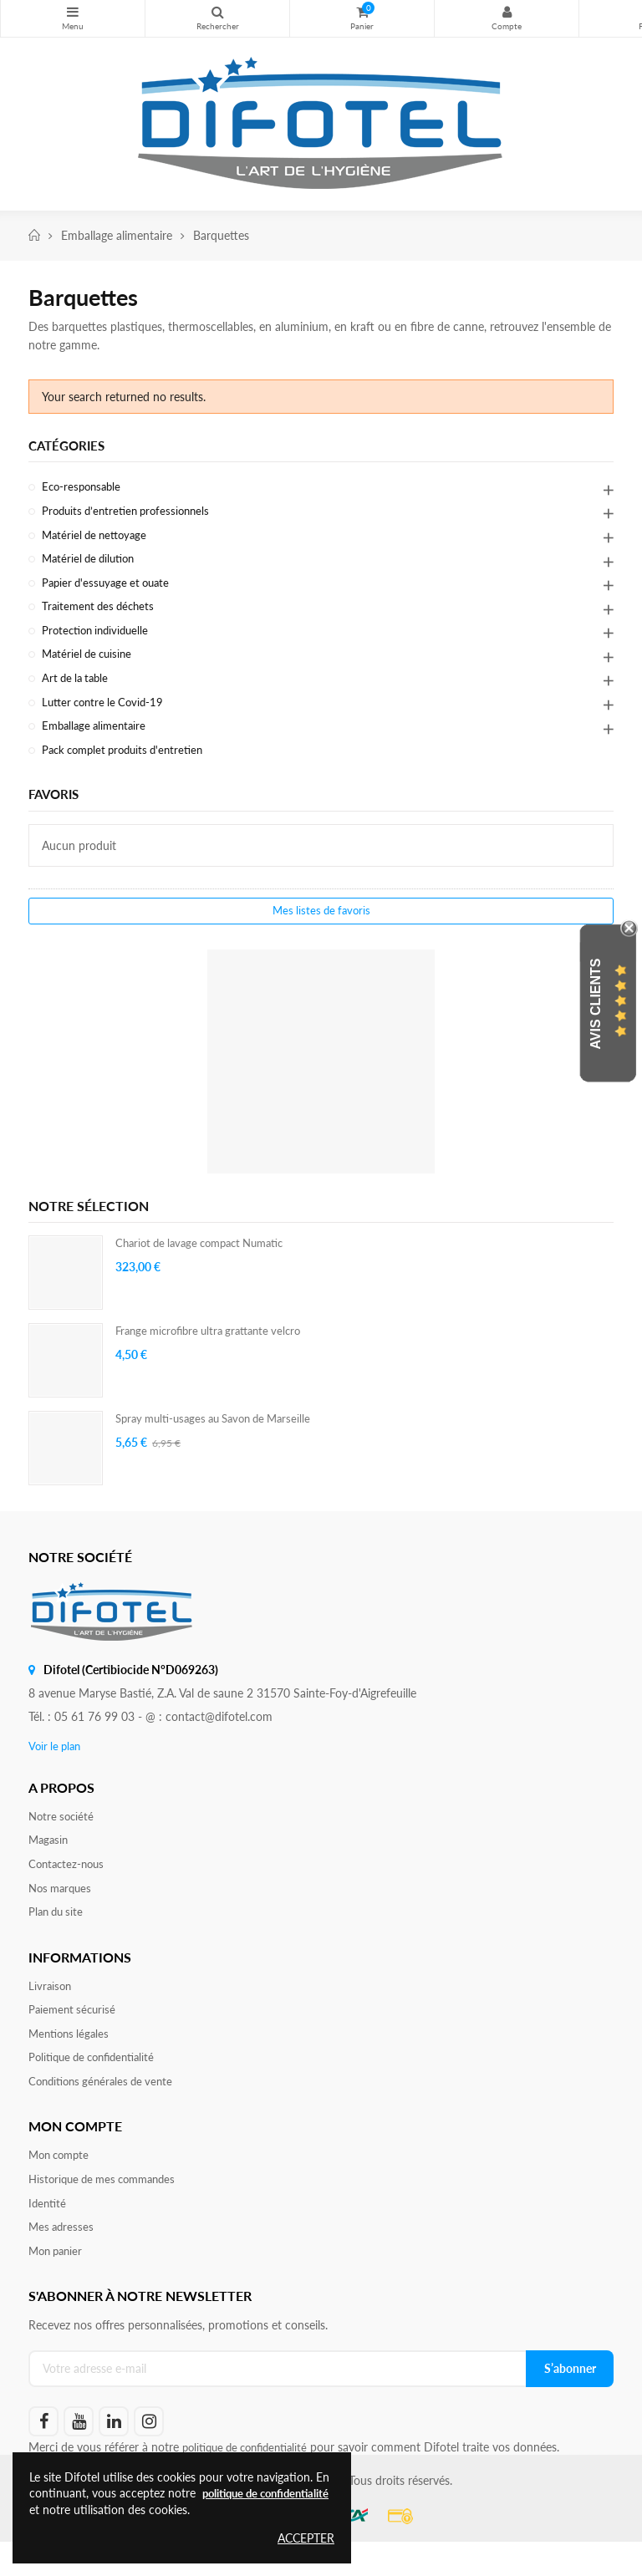 The width and height of the screenshot is (642, 2576). Describe the element at coordinates (110, 589) in the screenshot. I see `Papier d'essuyage et ouate` at that location.